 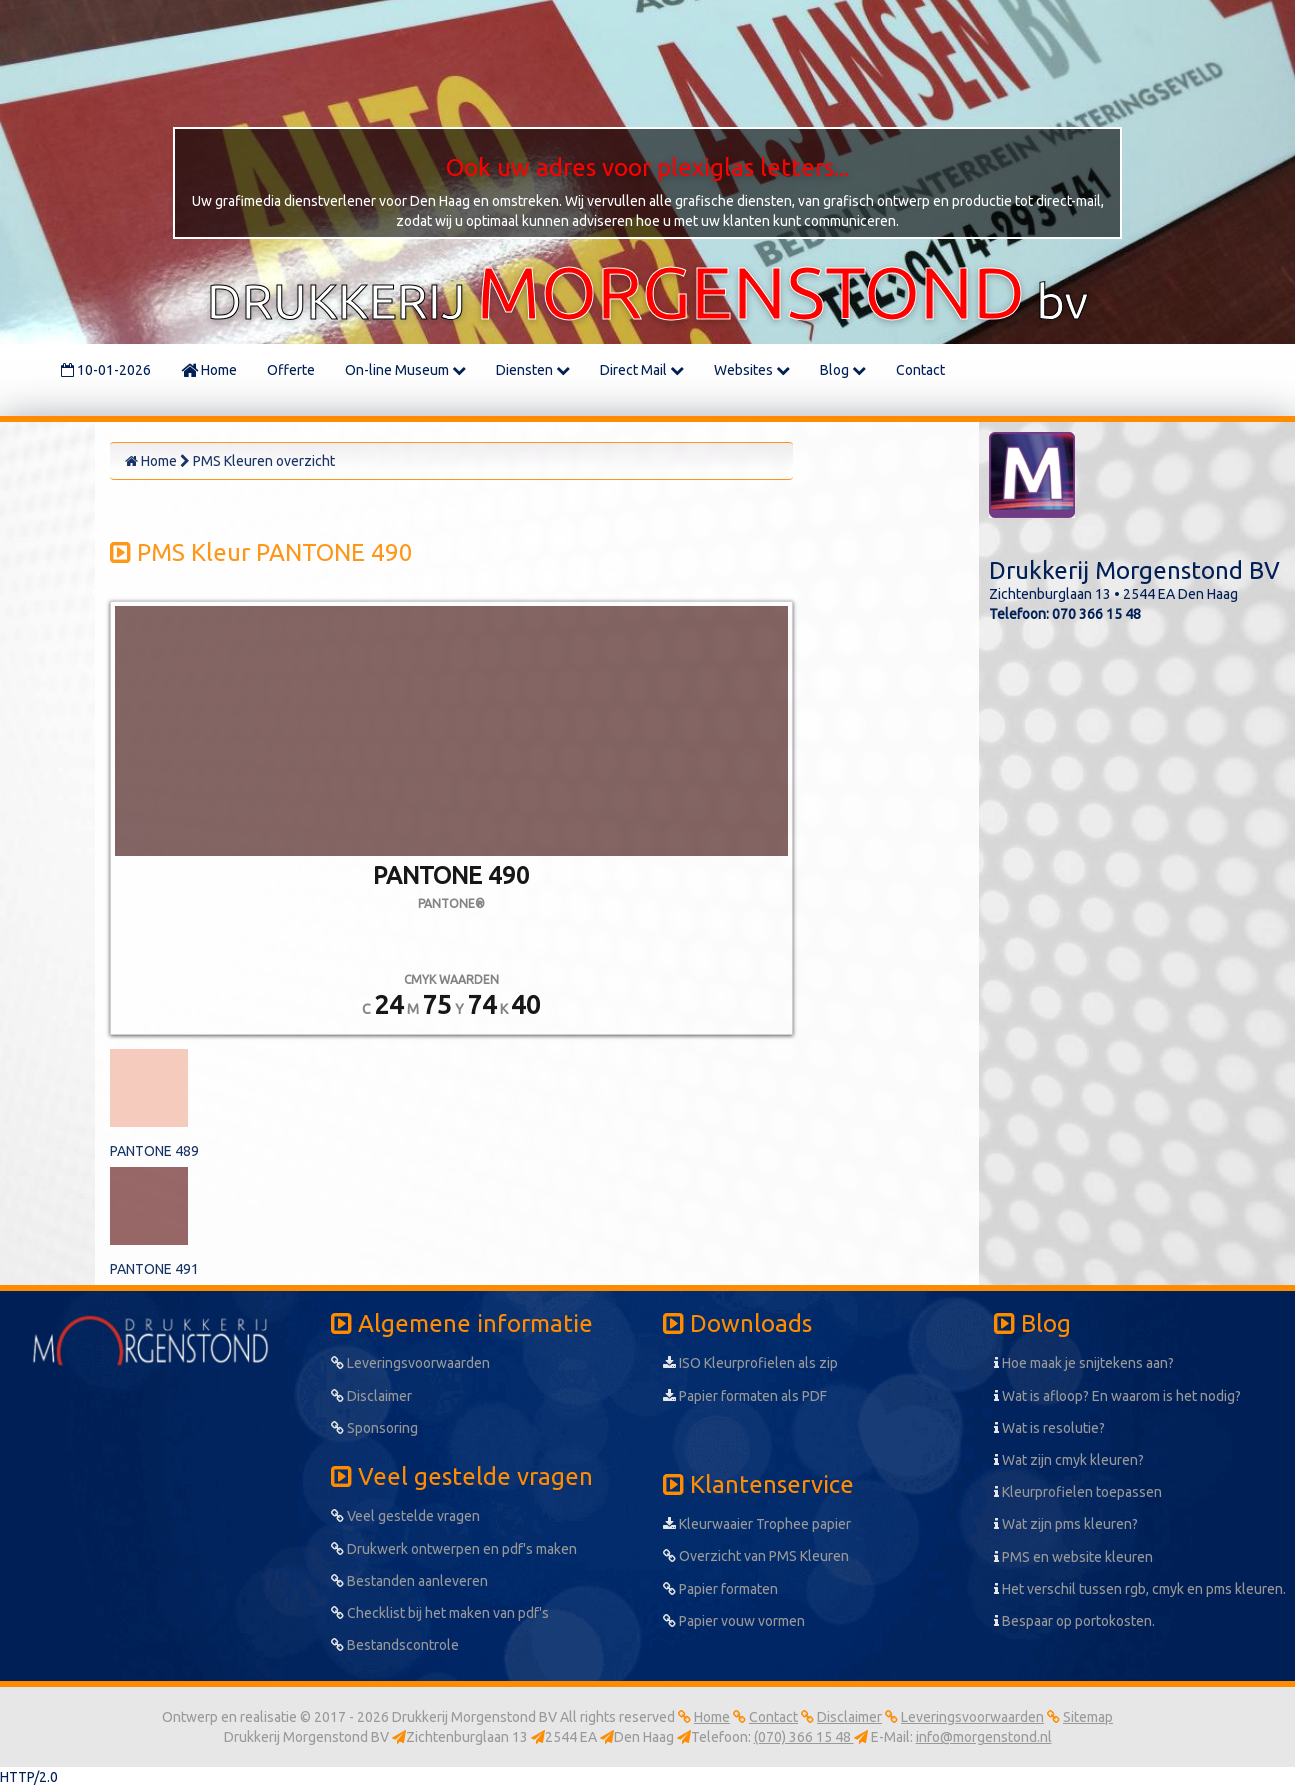 I want to click on Drukwerk ontwerpen en pdf's maken, so click(x=454, y=1549).